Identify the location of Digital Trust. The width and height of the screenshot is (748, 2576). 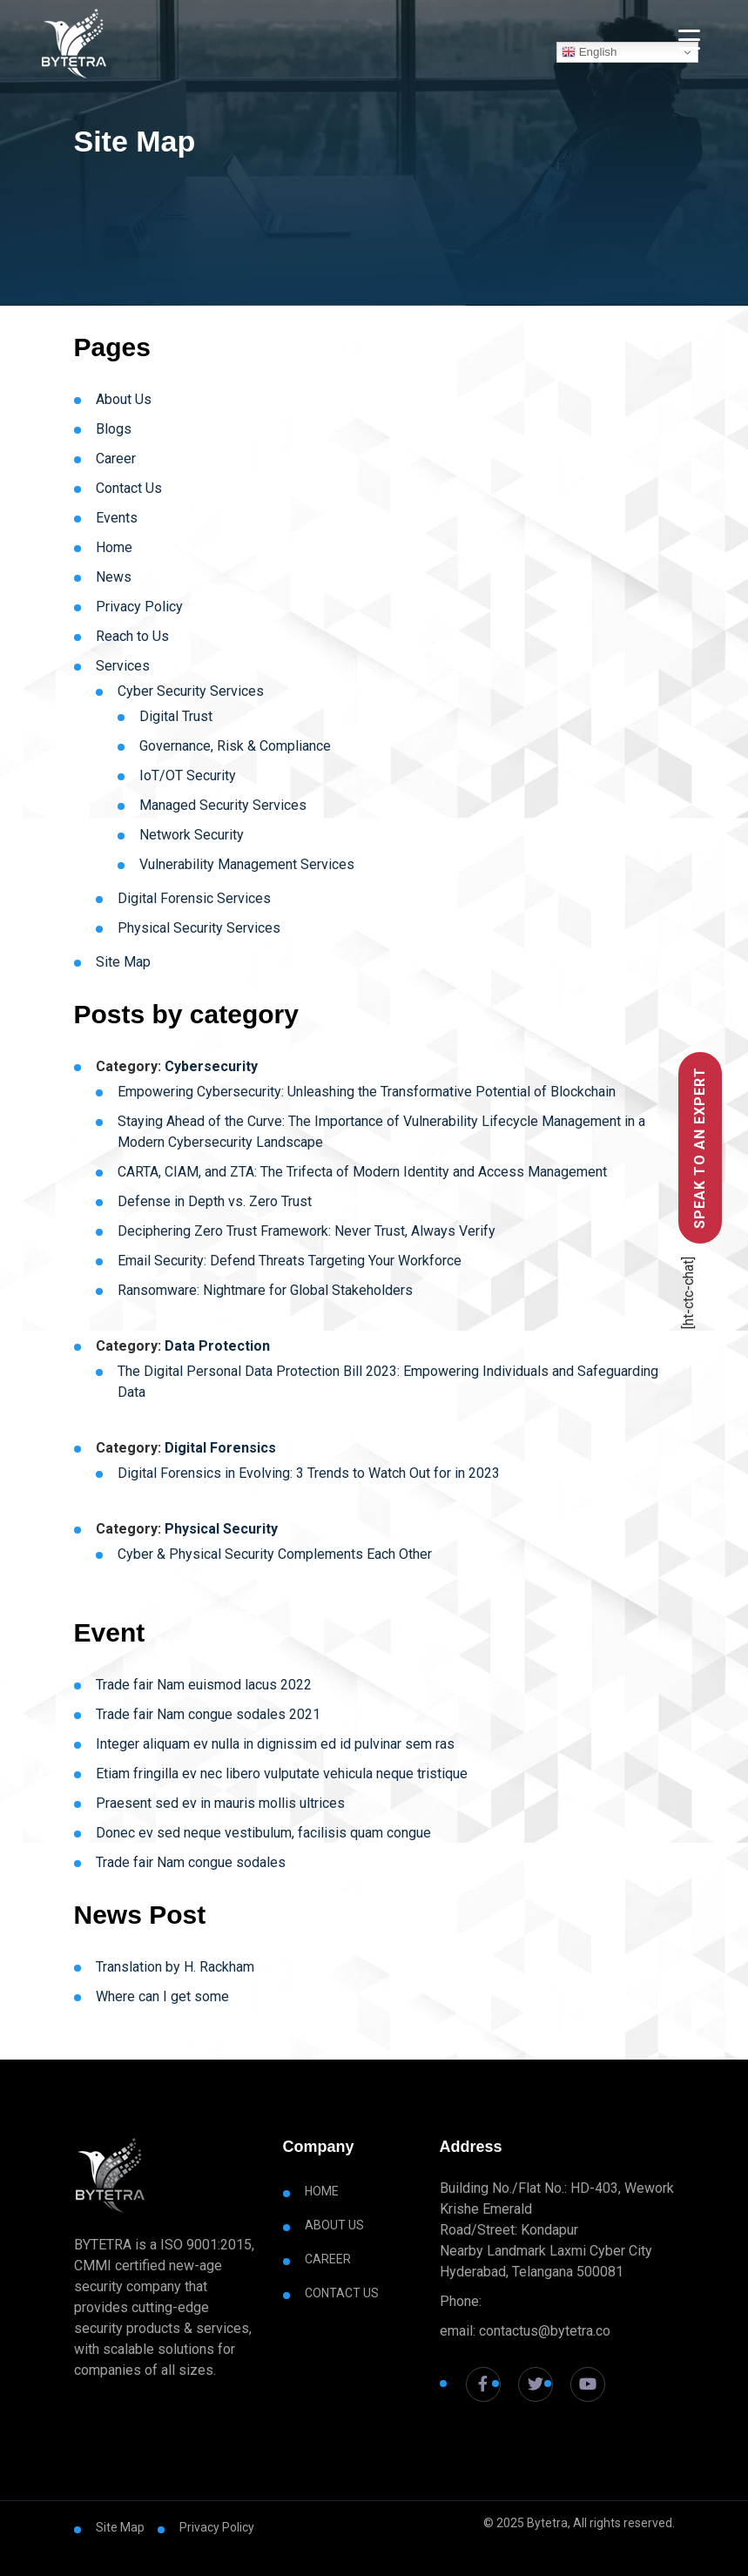
(175, 716).